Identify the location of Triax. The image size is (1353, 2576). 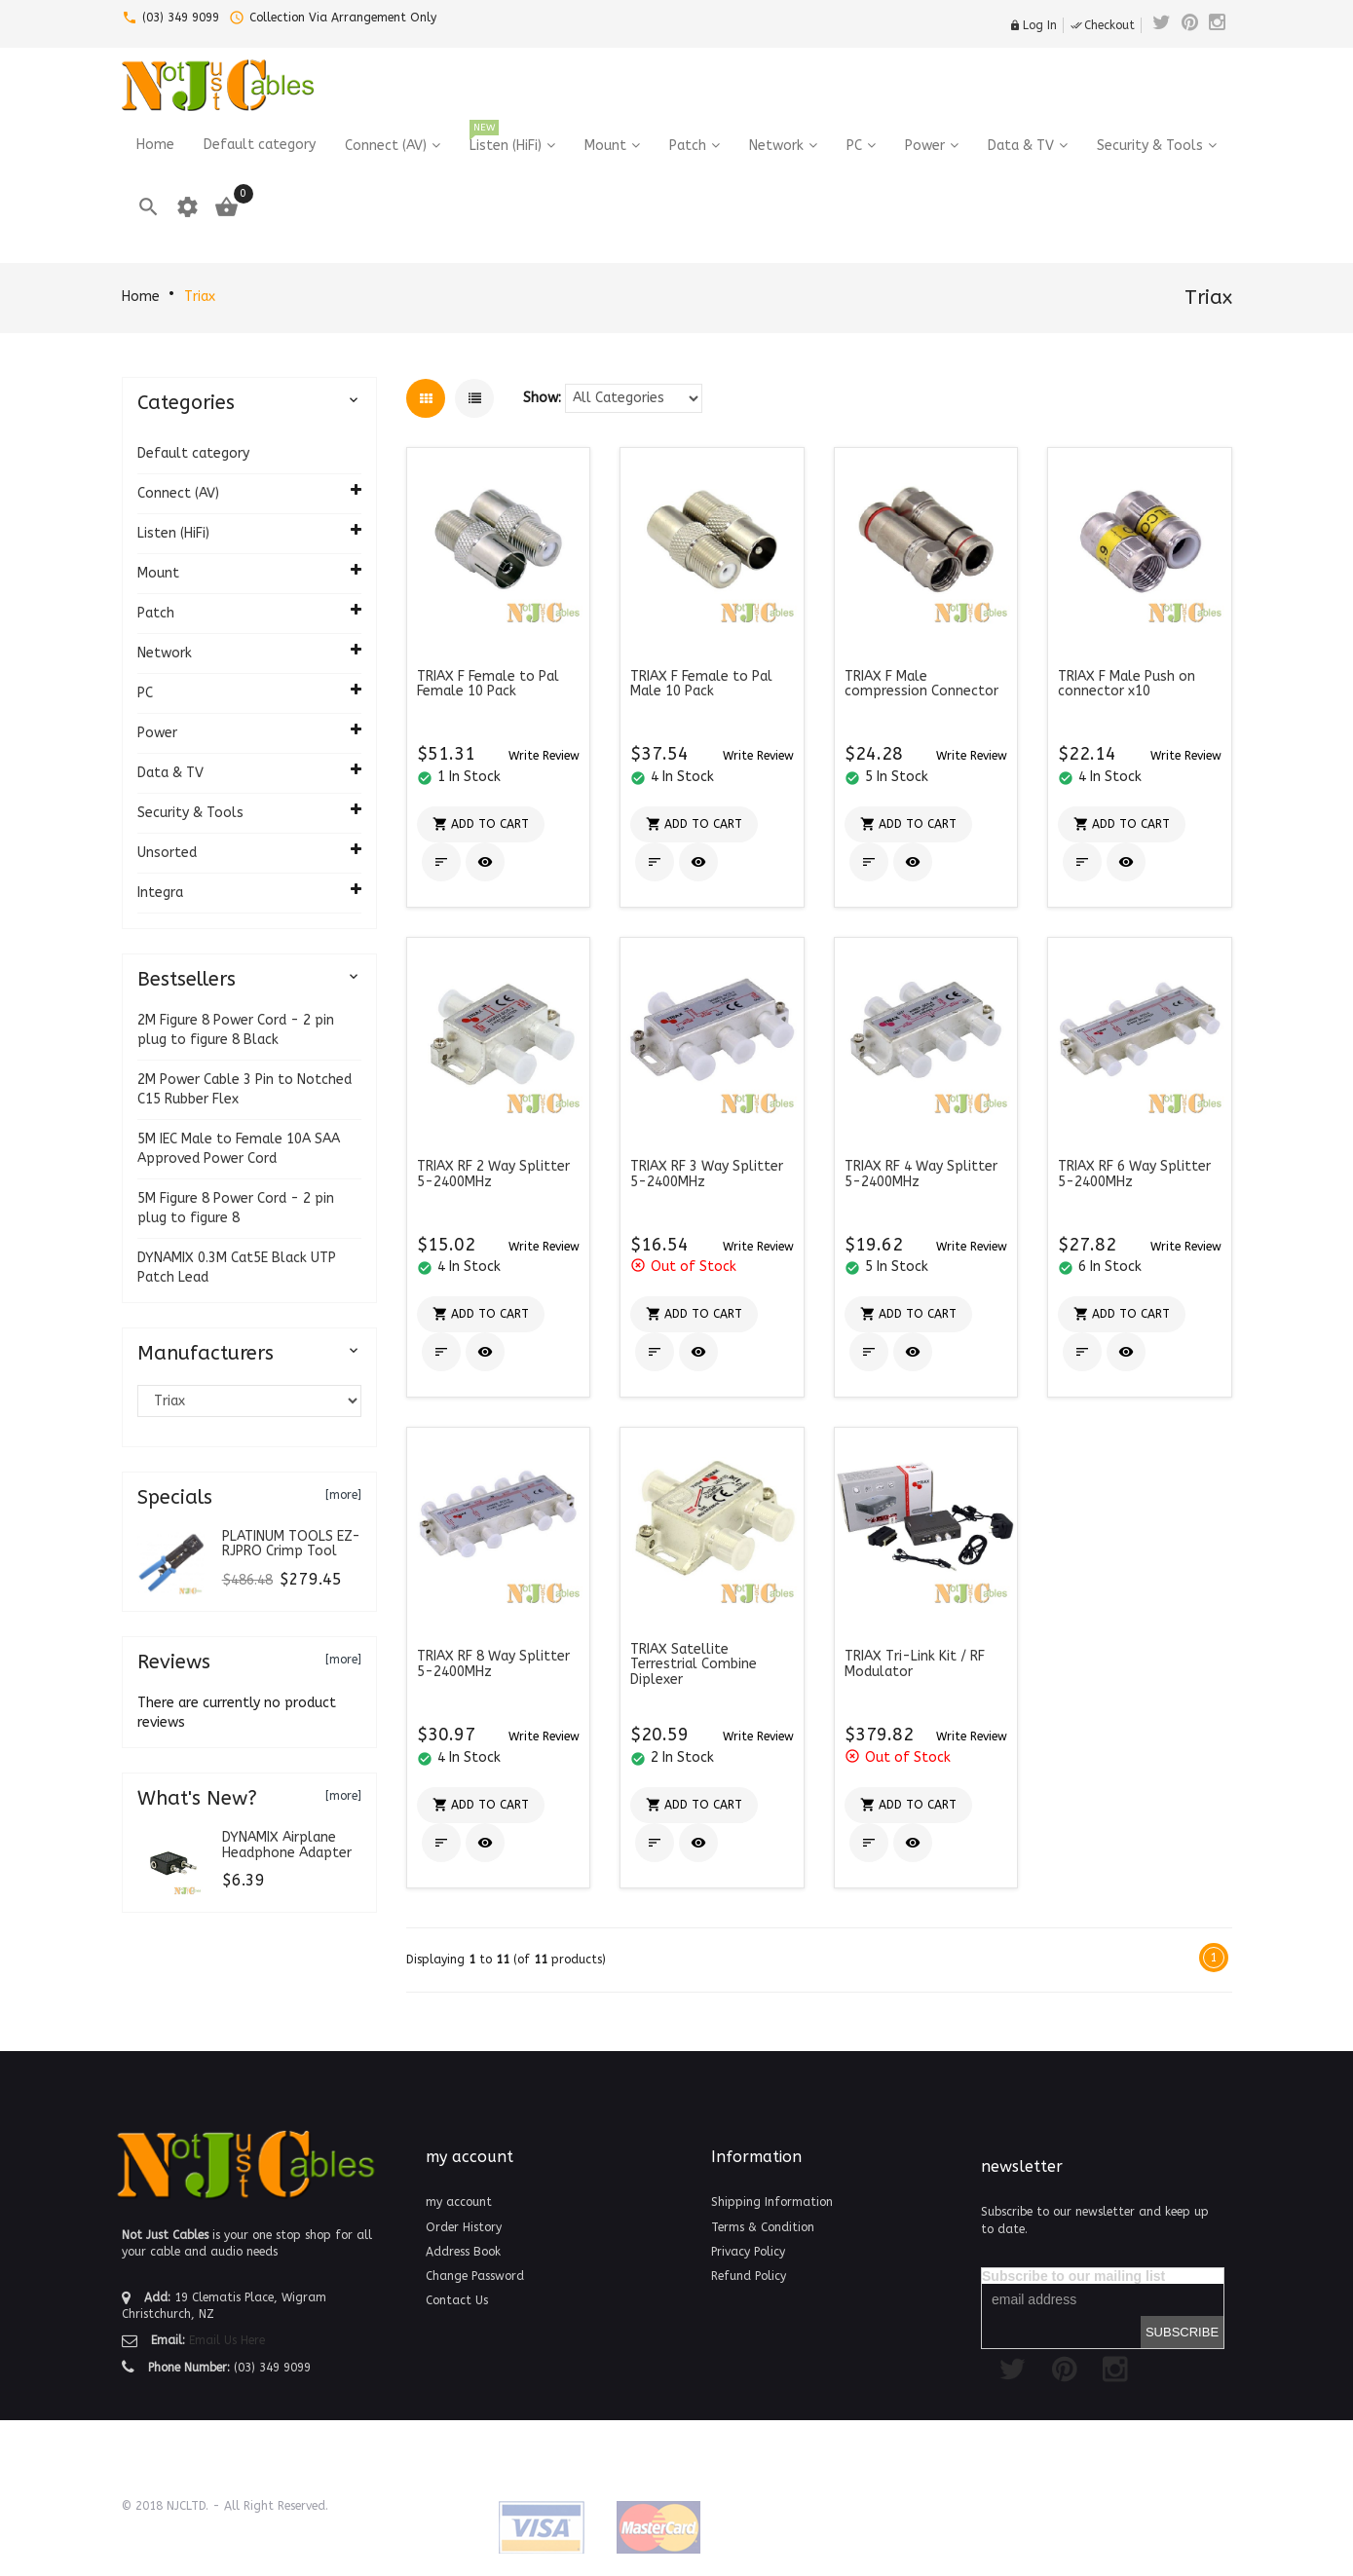
(199, 296).